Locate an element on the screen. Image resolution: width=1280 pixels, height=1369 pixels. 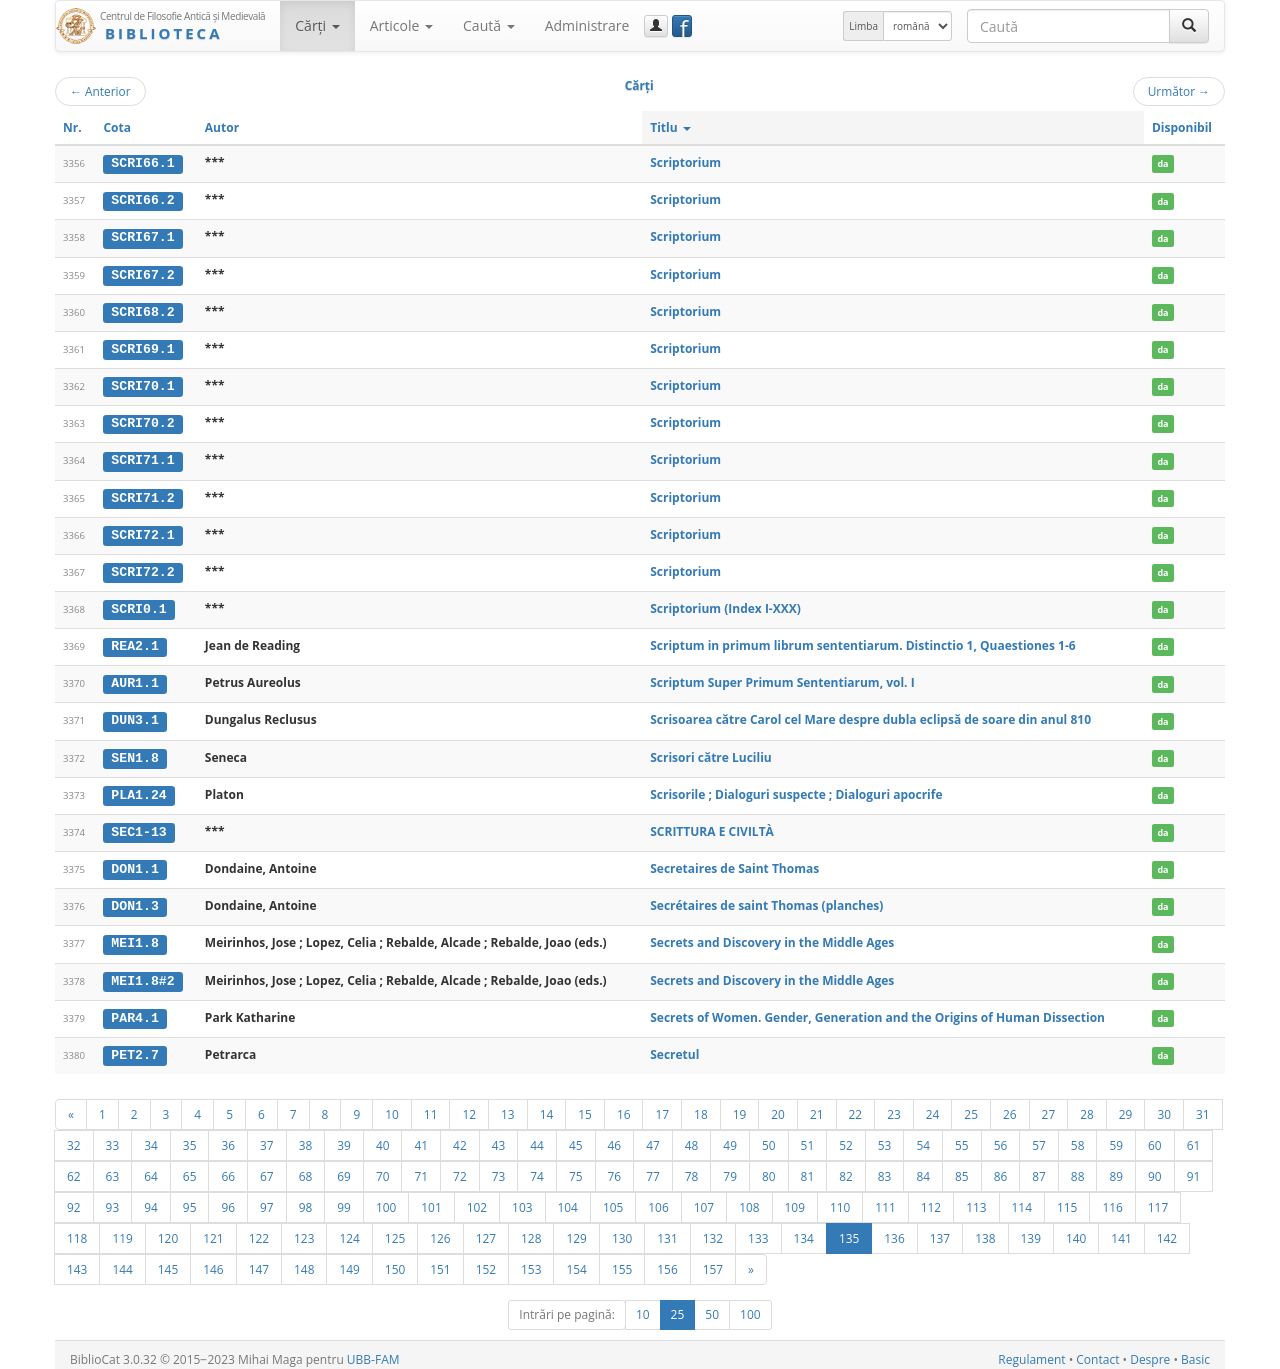
97 is located at coordinates (267, 1198).